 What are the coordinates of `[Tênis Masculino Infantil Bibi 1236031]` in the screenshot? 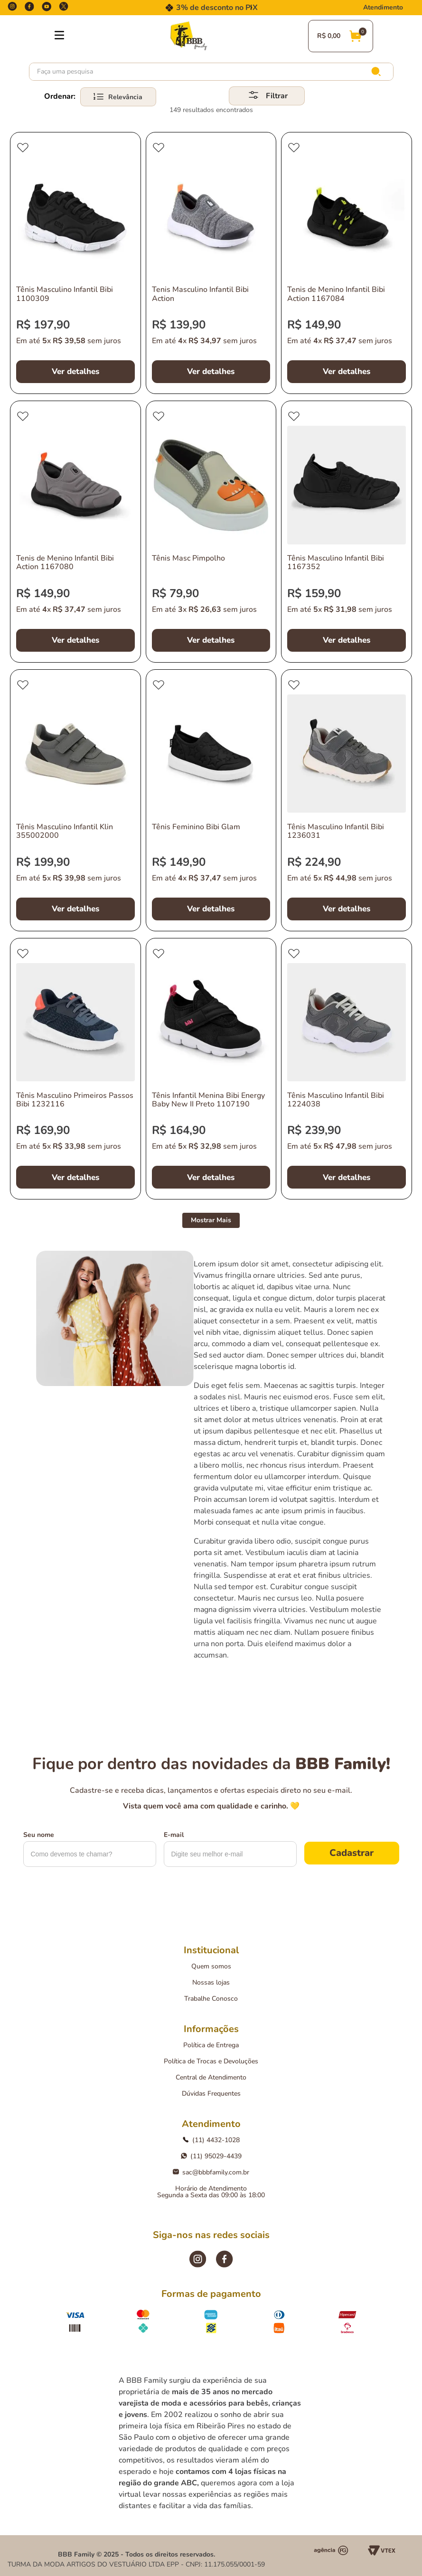 It's located at (346, 800).